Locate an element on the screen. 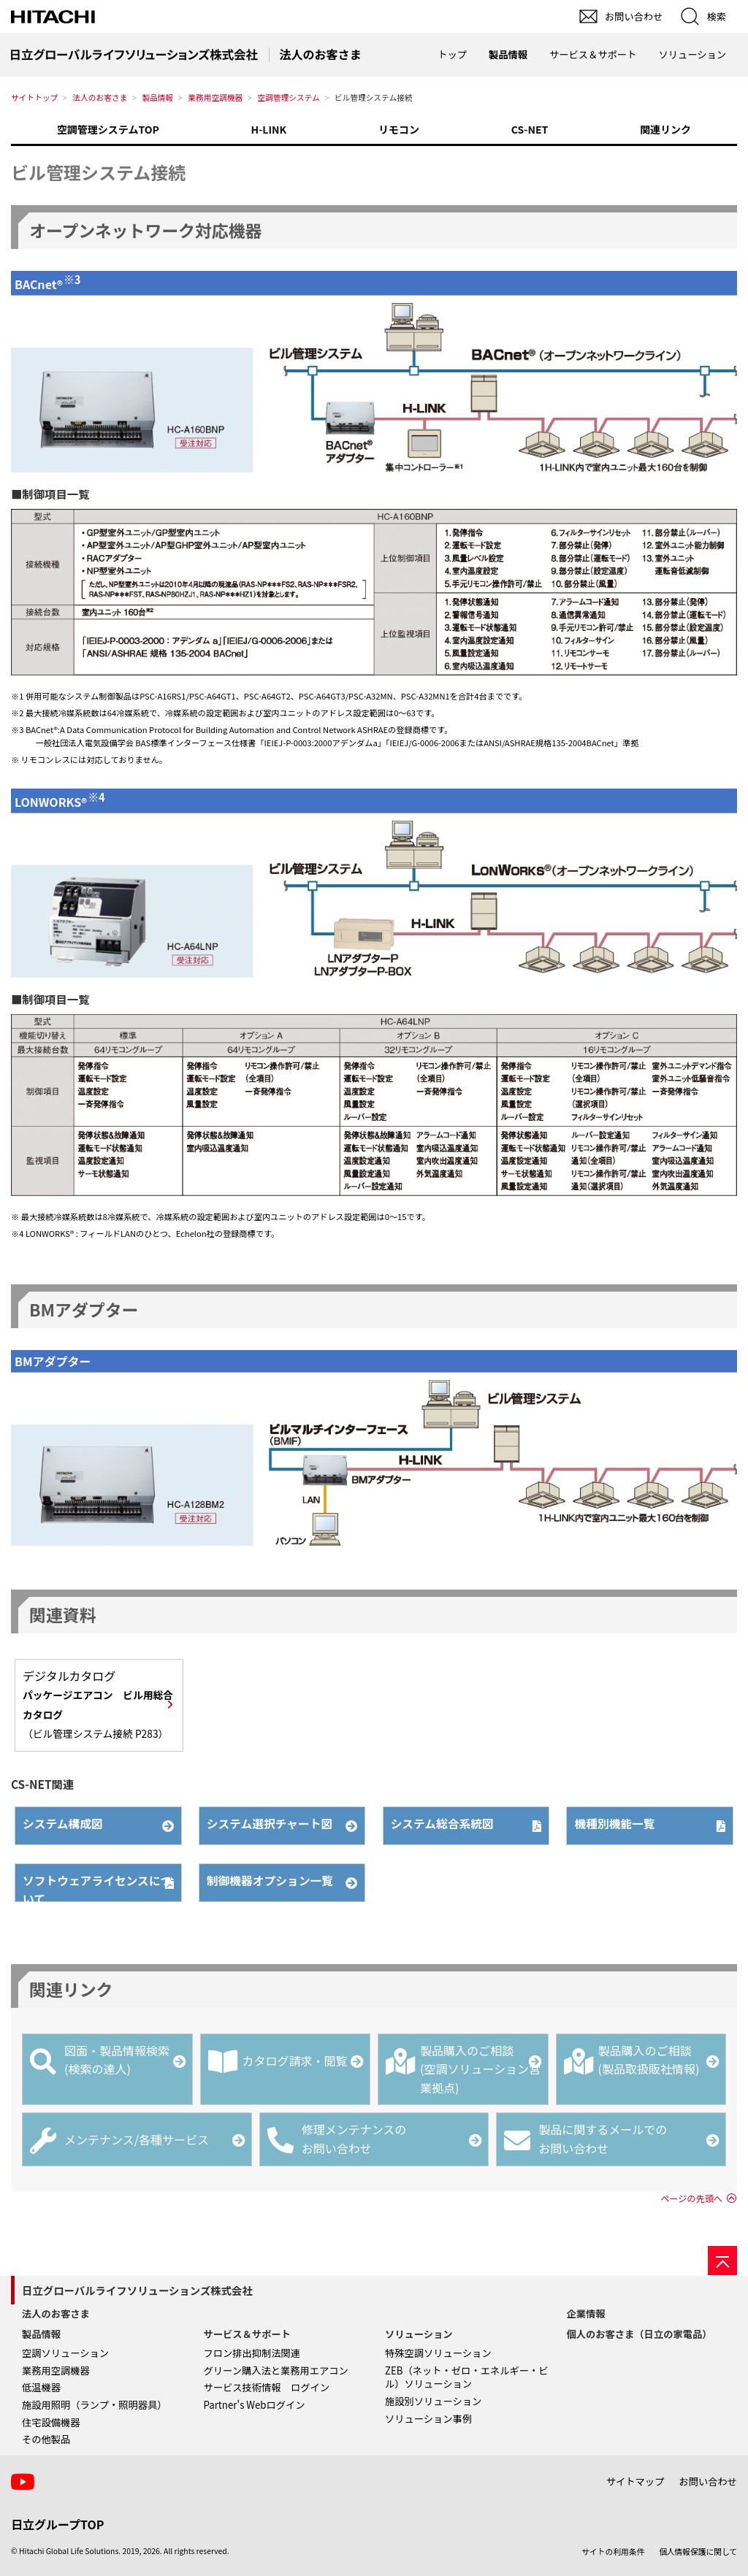  サイトマップ is located at coordinates (635, 2481).